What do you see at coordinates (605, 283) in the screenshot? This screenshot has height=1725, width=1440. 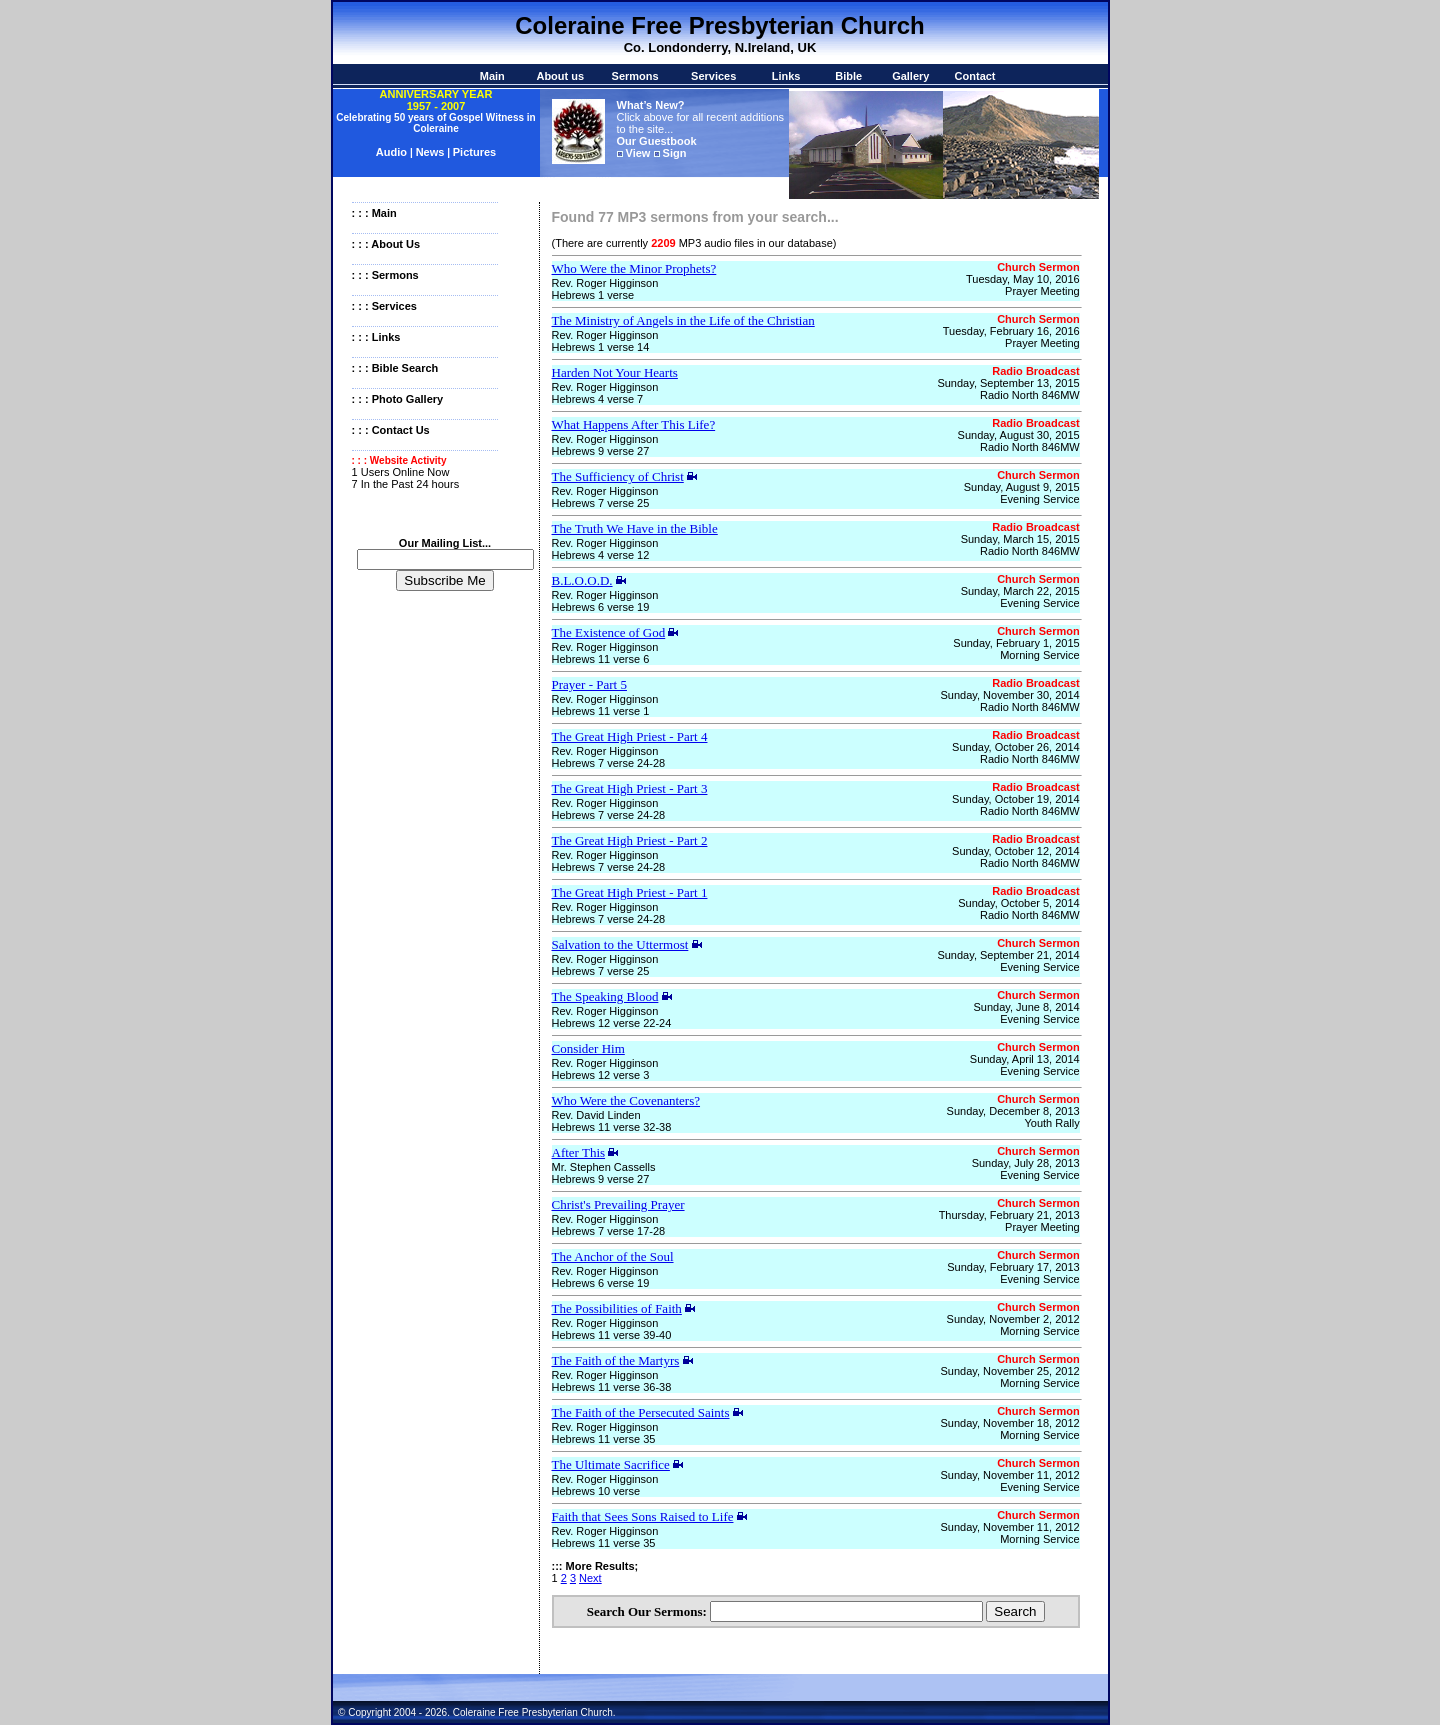 I see `Rev. Roger Higginson` at bounding box center [605, 283].